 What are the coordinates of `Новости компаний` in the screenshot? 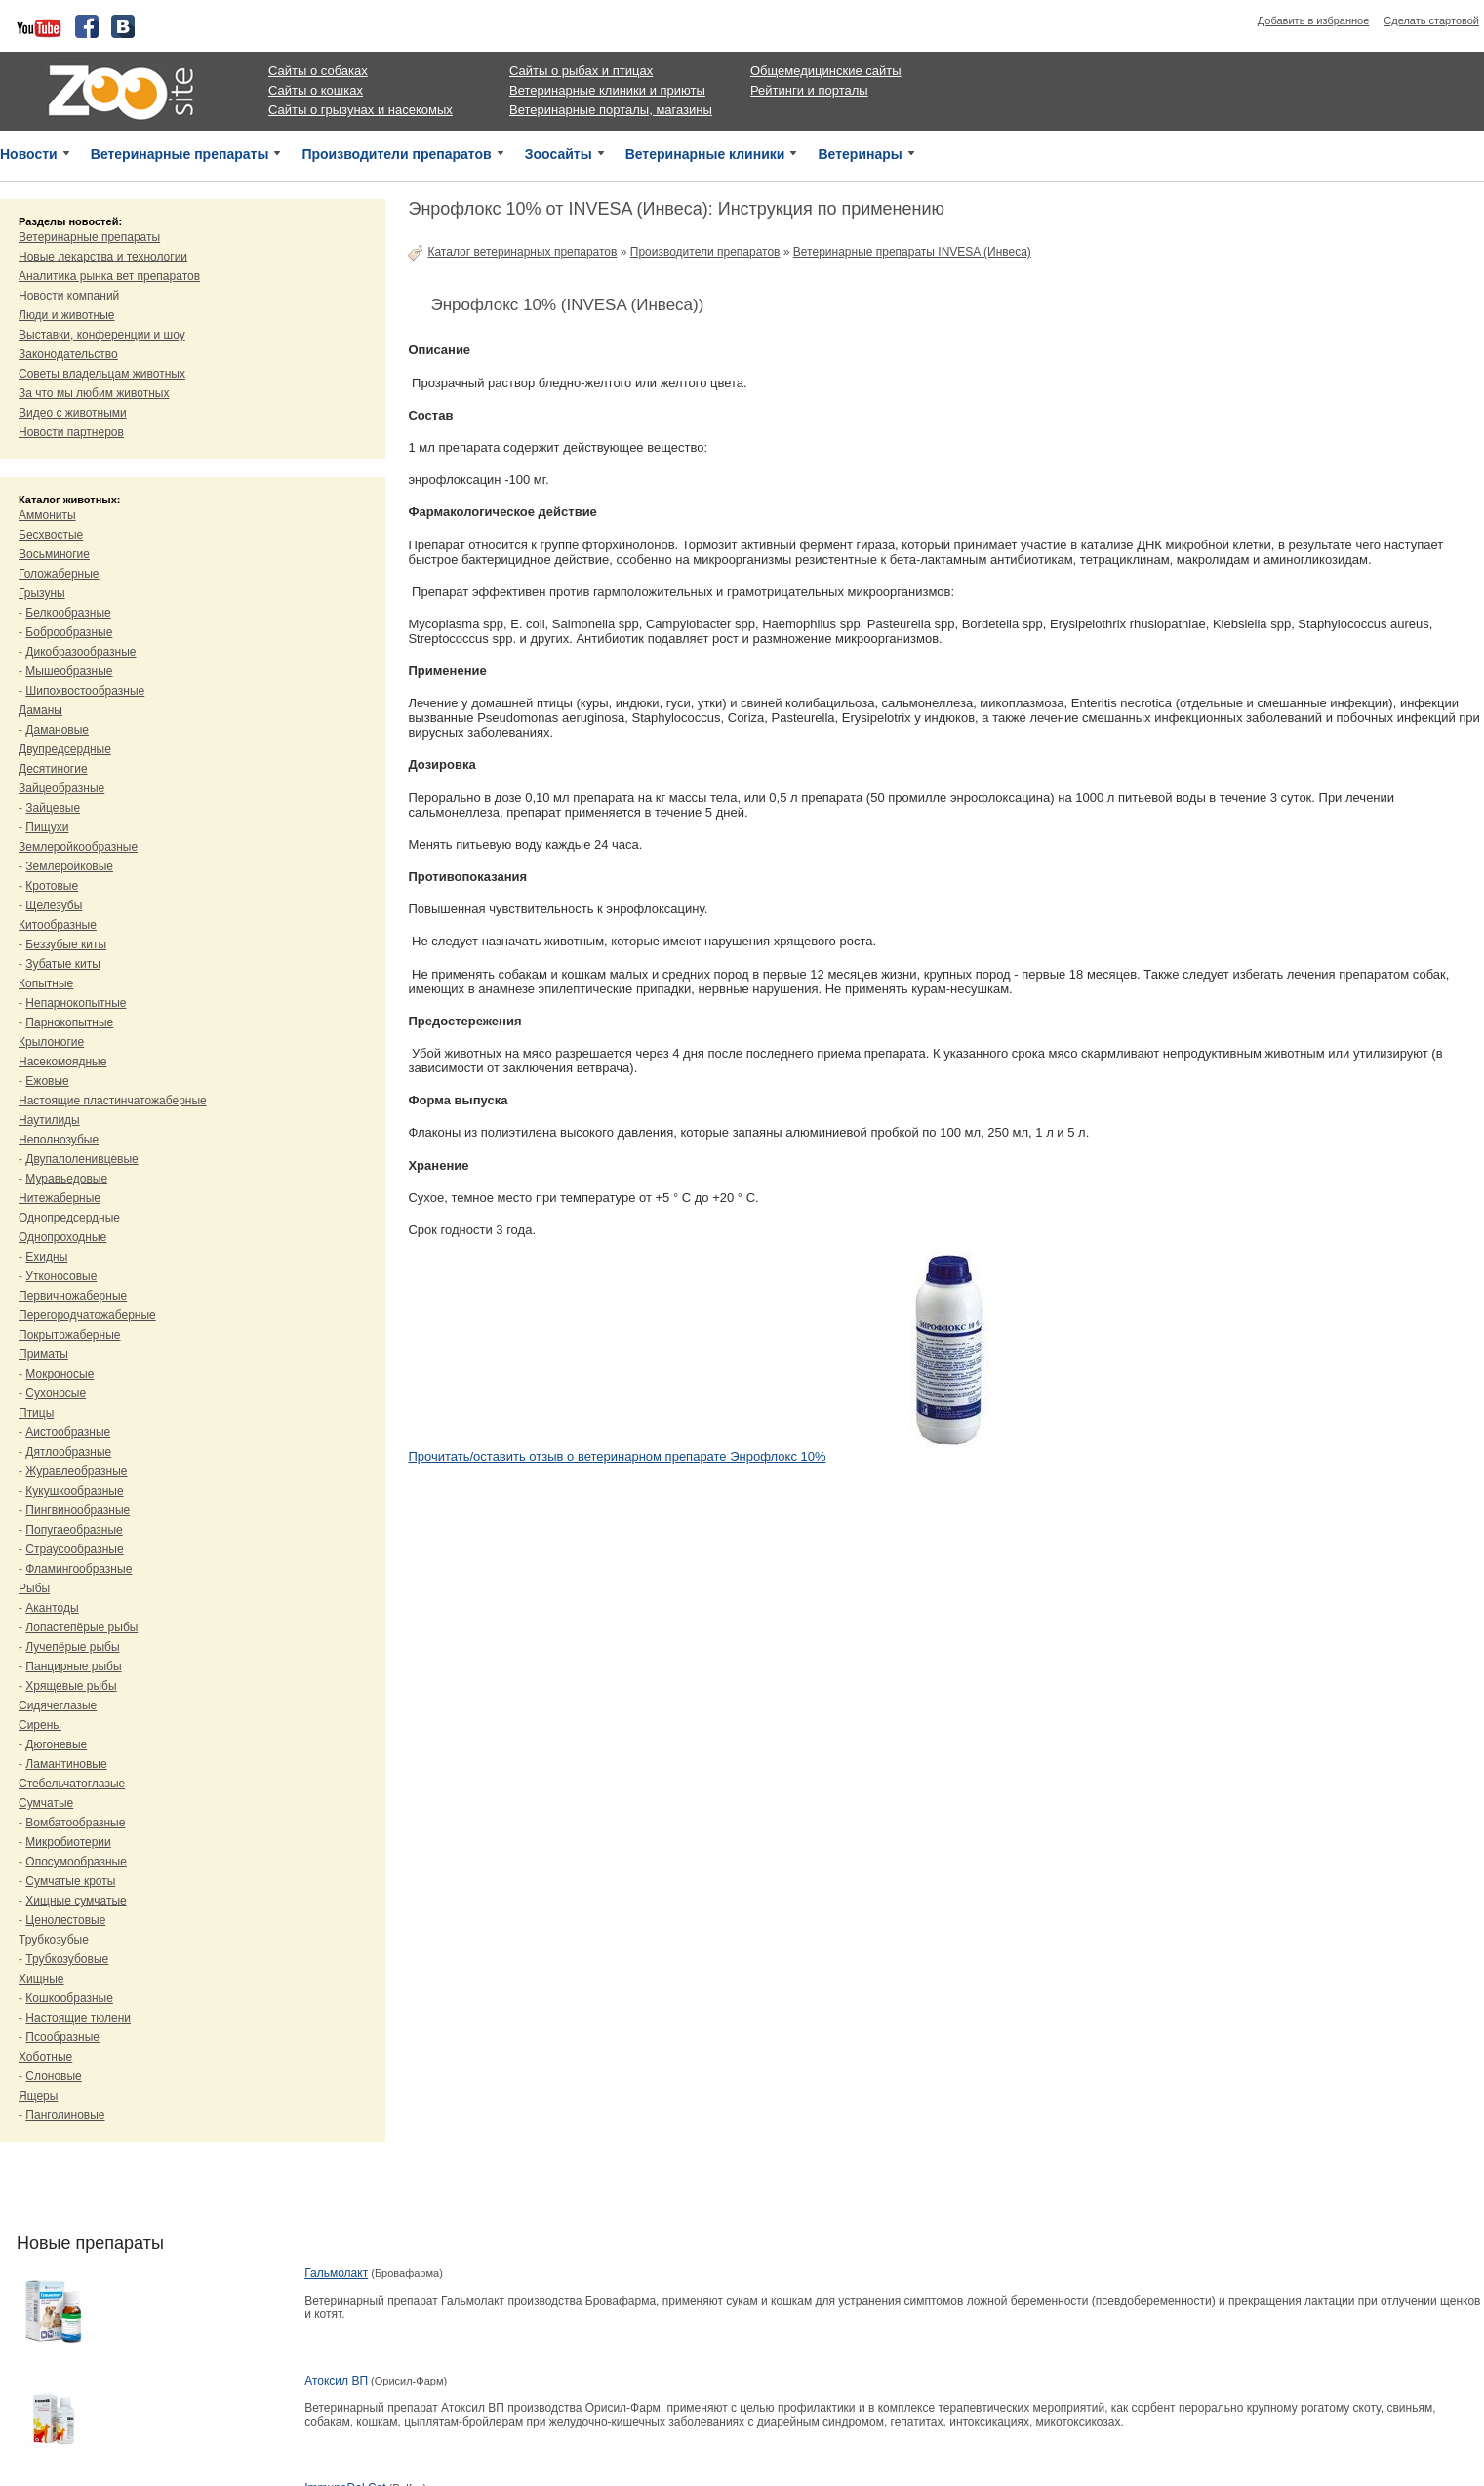 It's located at (69, 295).